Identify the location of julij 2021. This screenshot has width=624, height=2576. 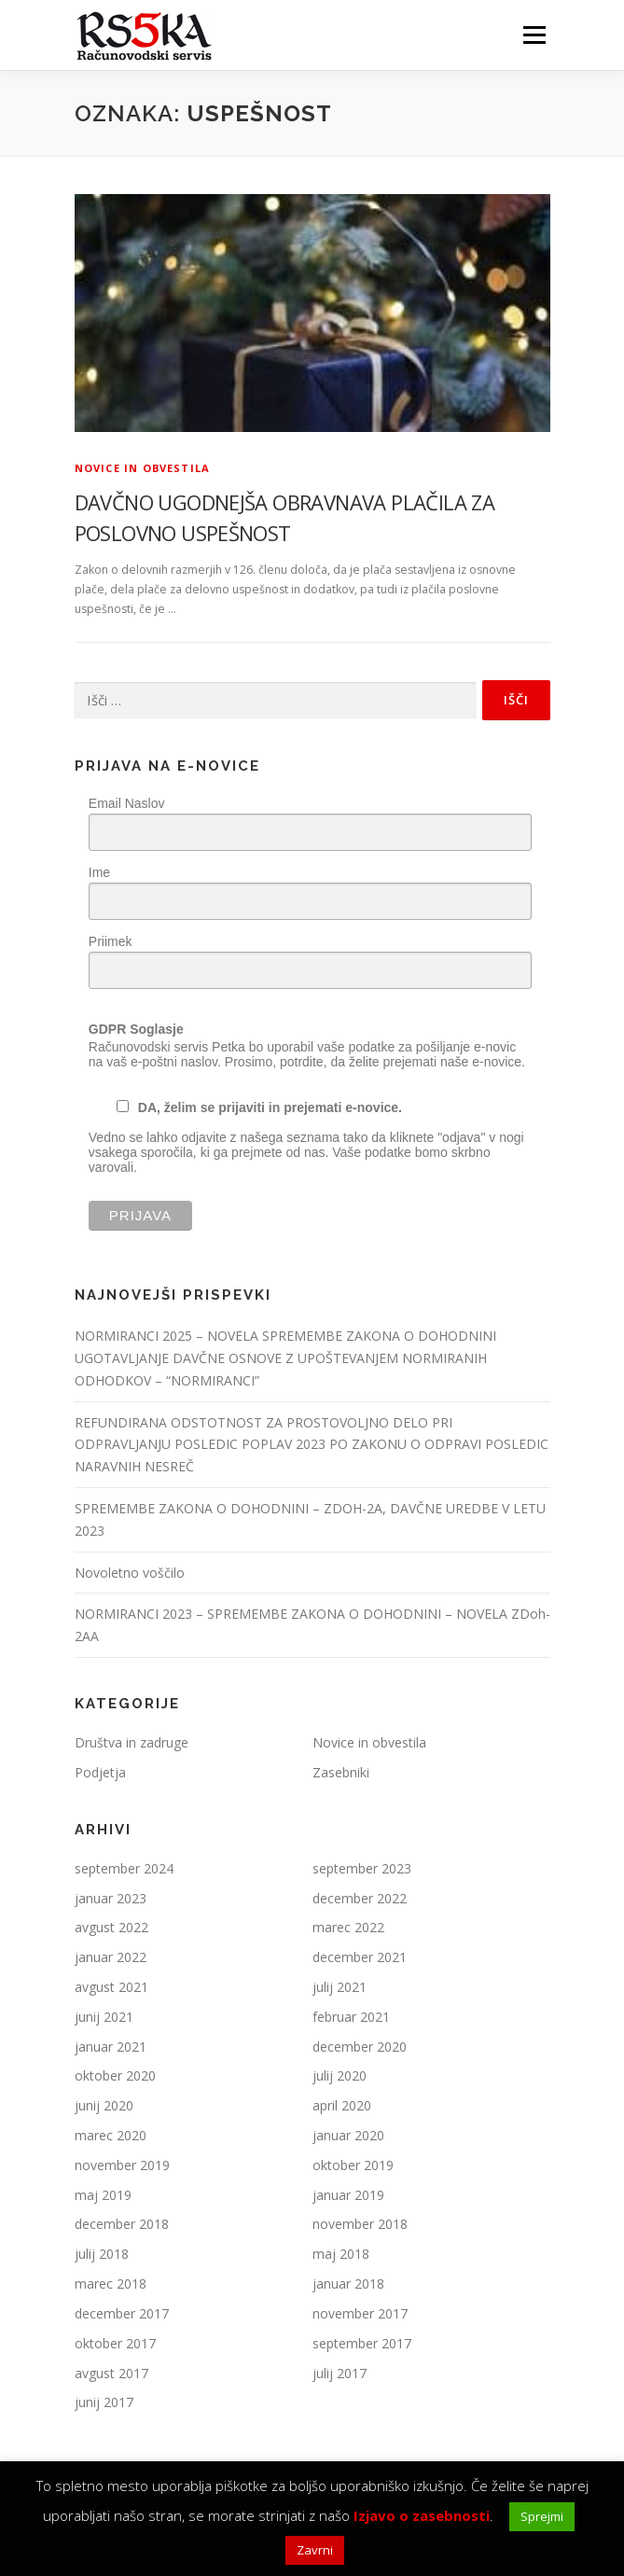
(339, 1987).